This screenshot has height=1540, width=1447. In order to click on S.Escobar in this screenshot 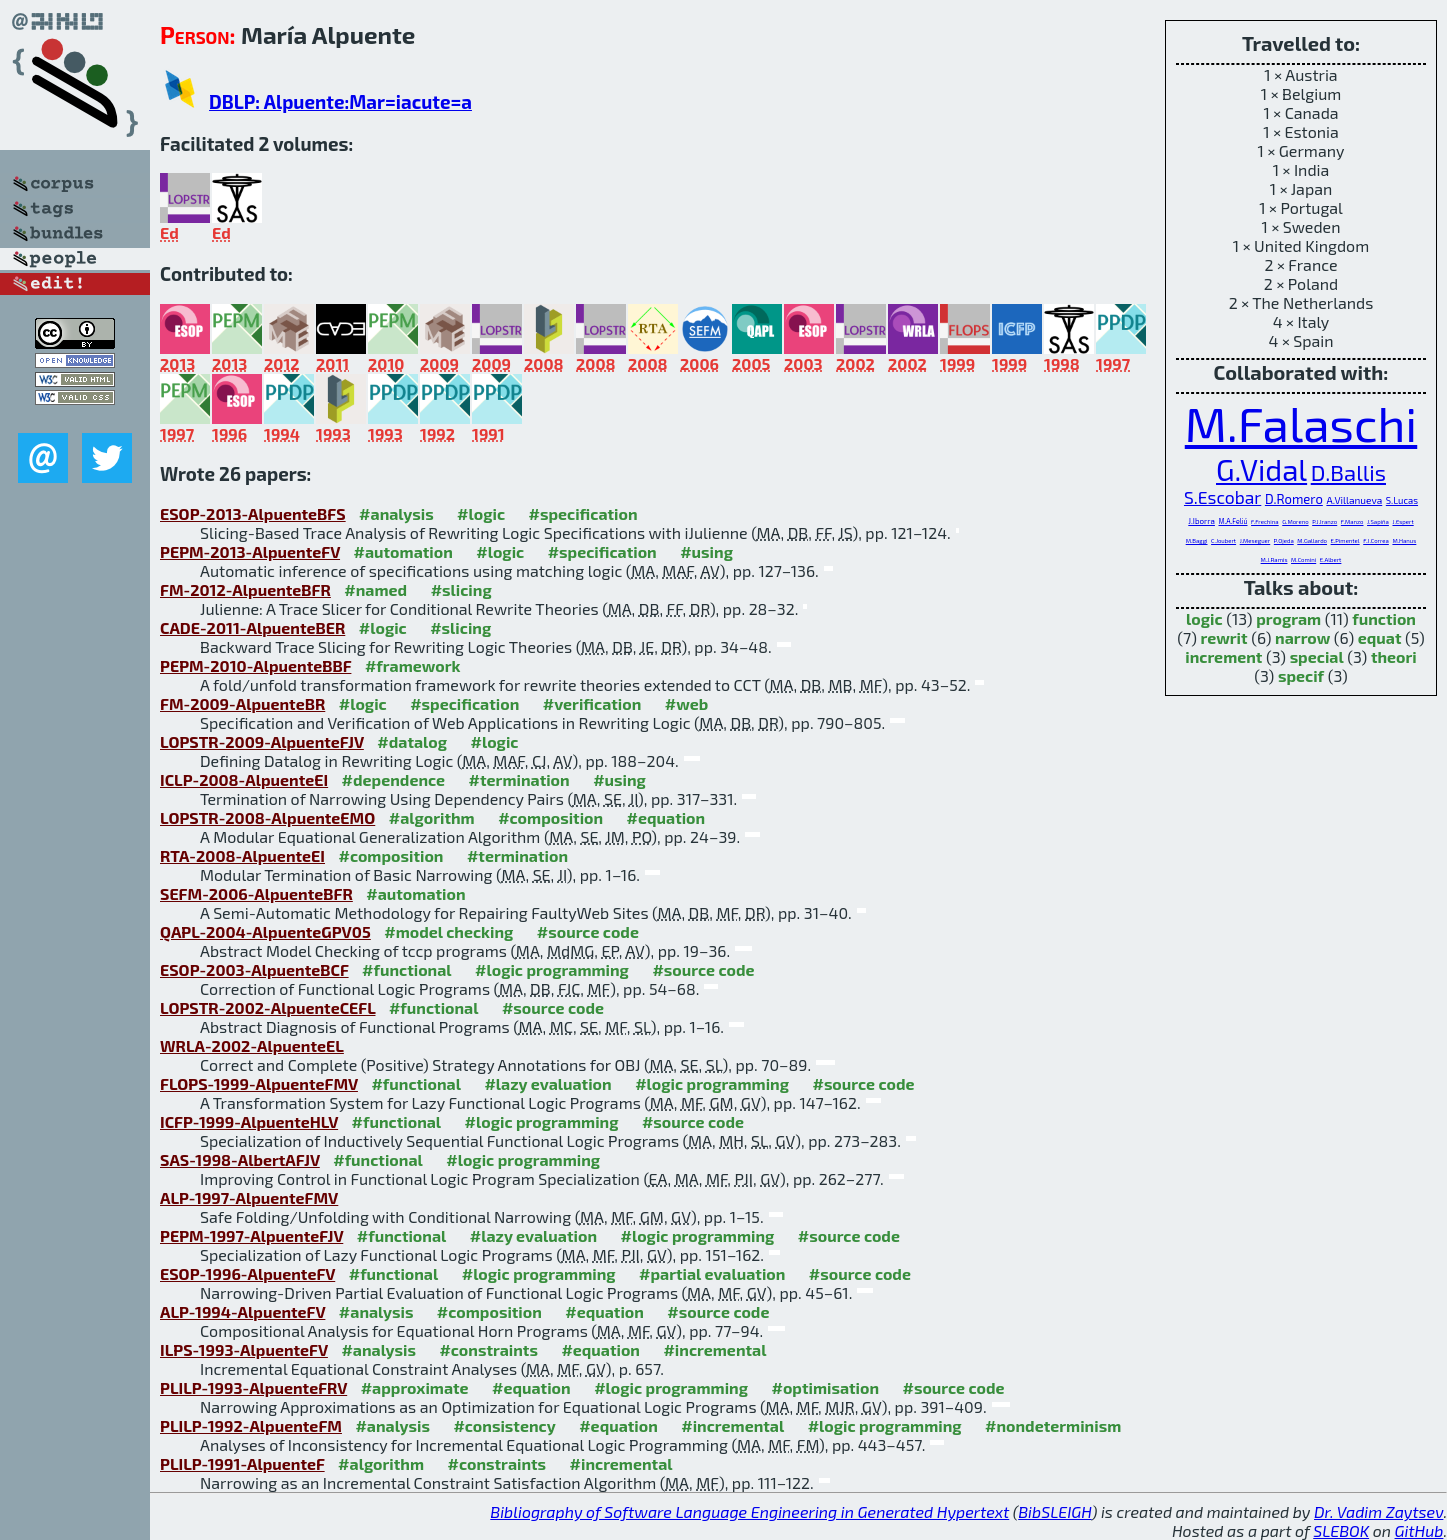, I will do `click(1222, 497)`.